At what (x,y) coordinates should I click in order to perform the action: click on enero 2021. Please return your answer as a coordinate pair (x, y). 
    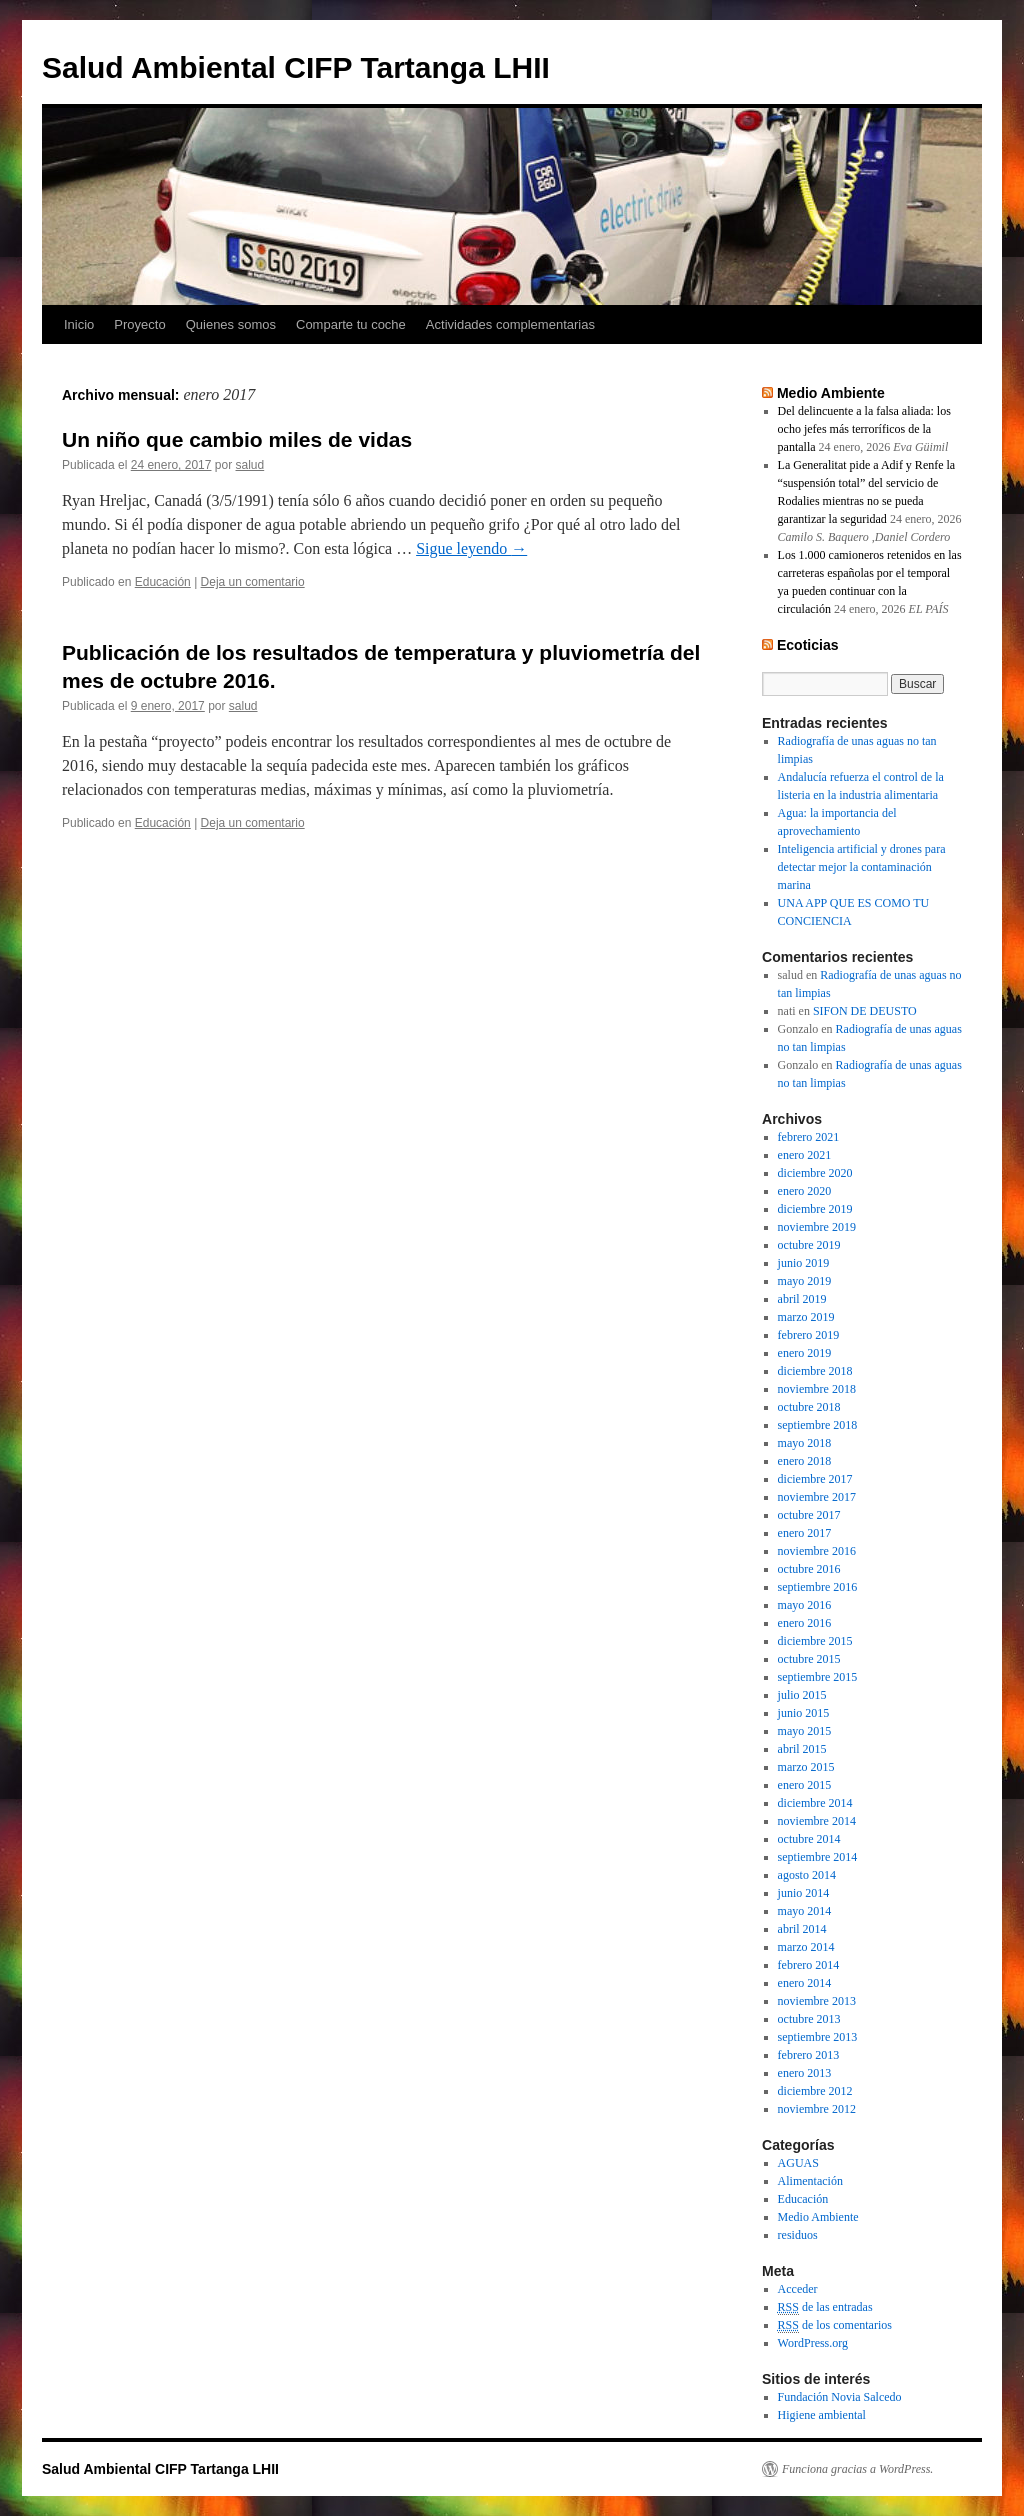
    Looking at the image, I should click on (805, 1155).